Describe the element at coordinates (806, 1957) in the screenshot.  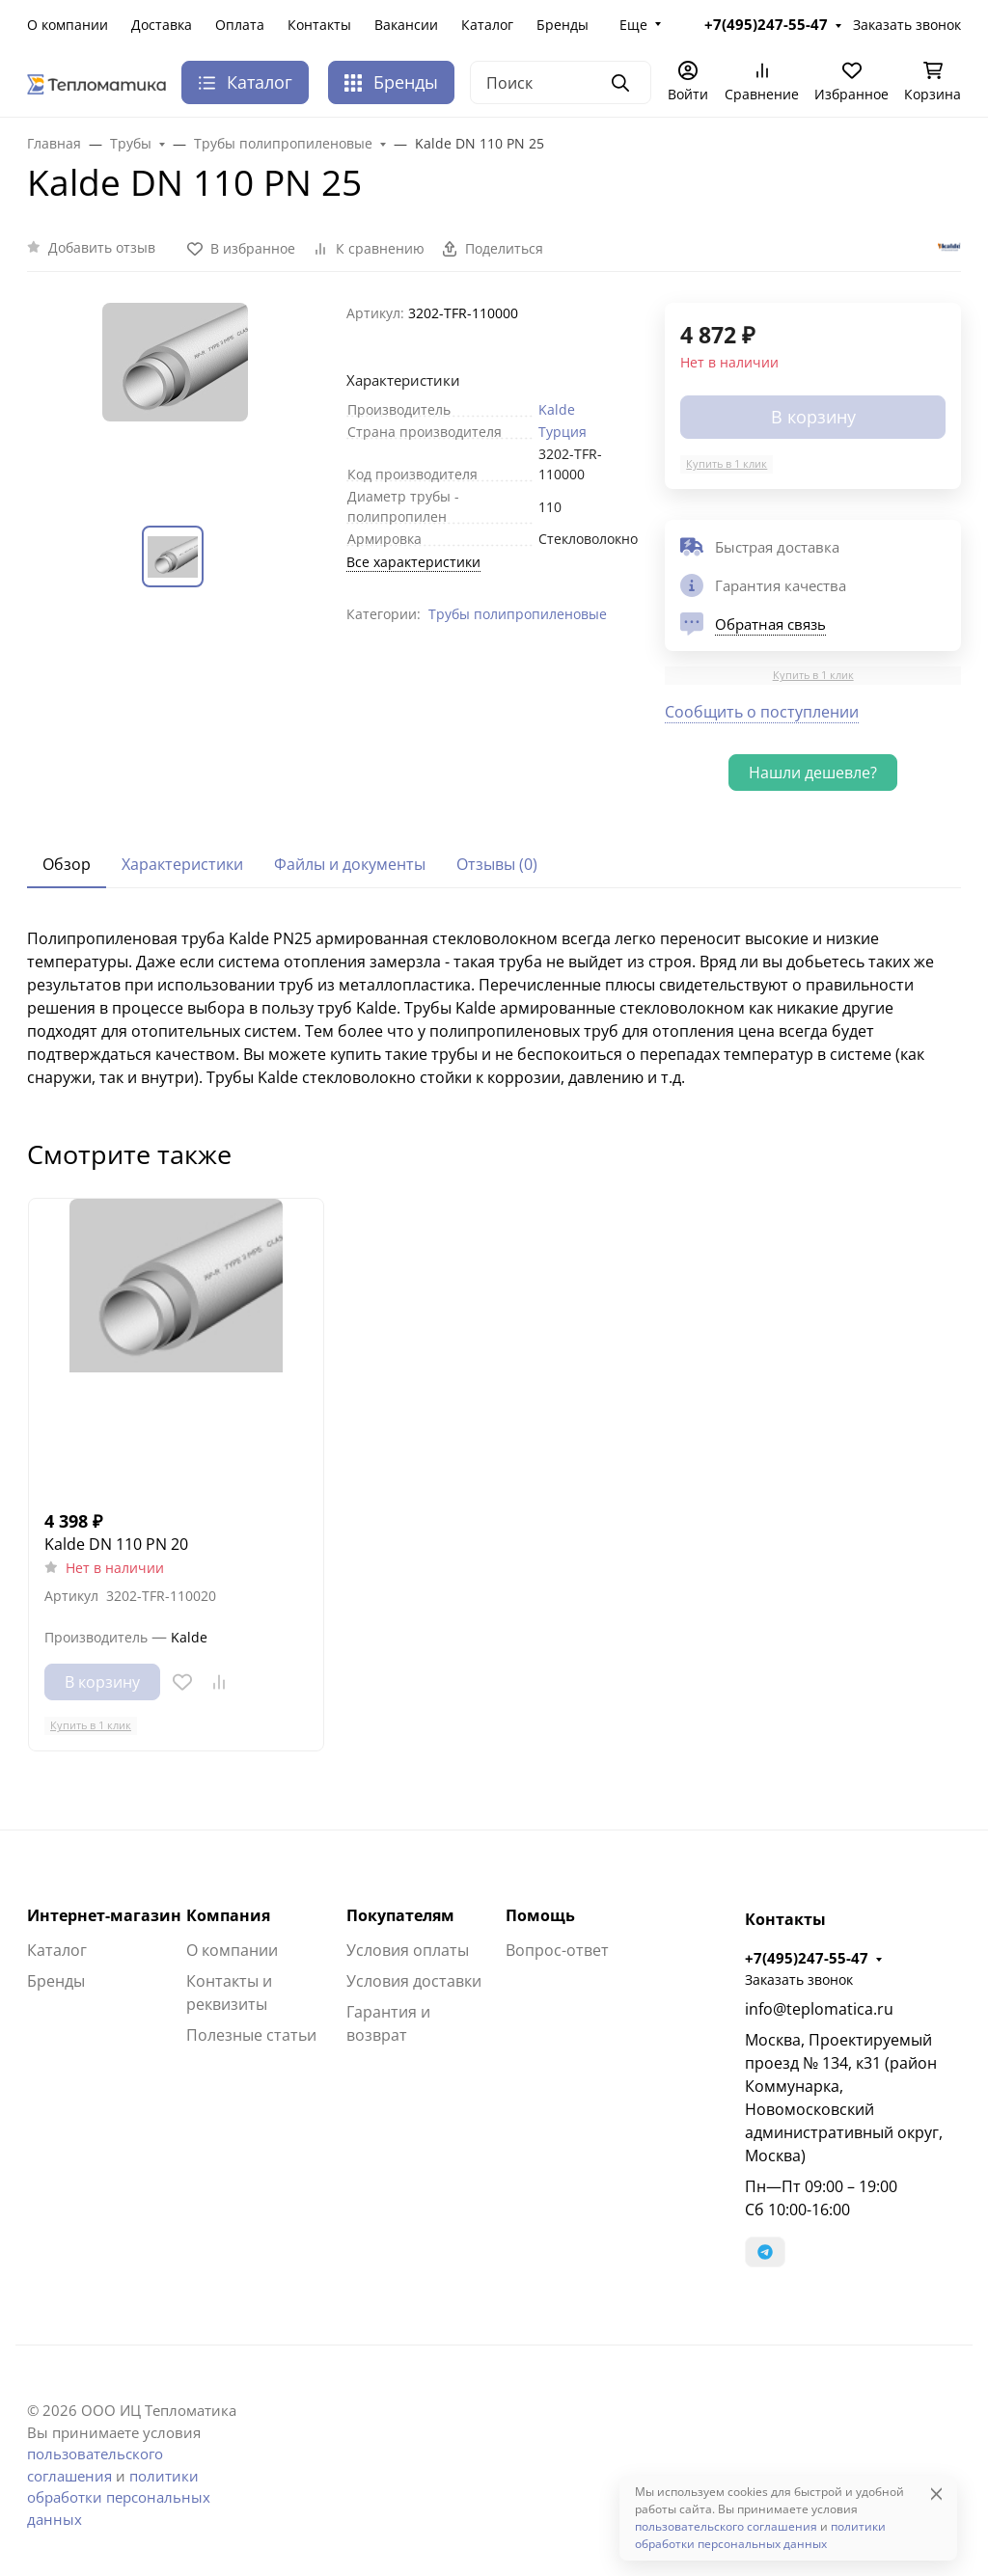
I see `+7(495)247-55-47` at that location.